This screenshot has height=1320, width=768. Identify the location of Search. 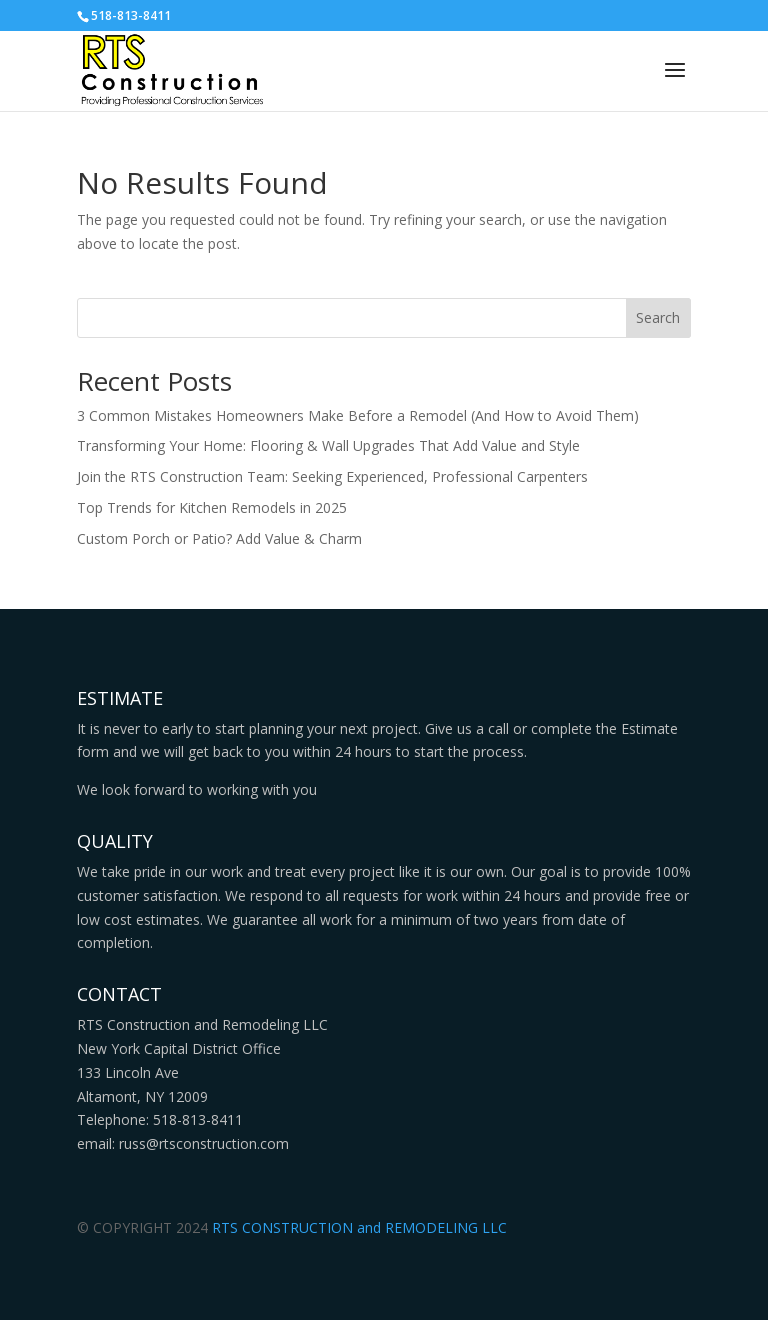
(658, 317).